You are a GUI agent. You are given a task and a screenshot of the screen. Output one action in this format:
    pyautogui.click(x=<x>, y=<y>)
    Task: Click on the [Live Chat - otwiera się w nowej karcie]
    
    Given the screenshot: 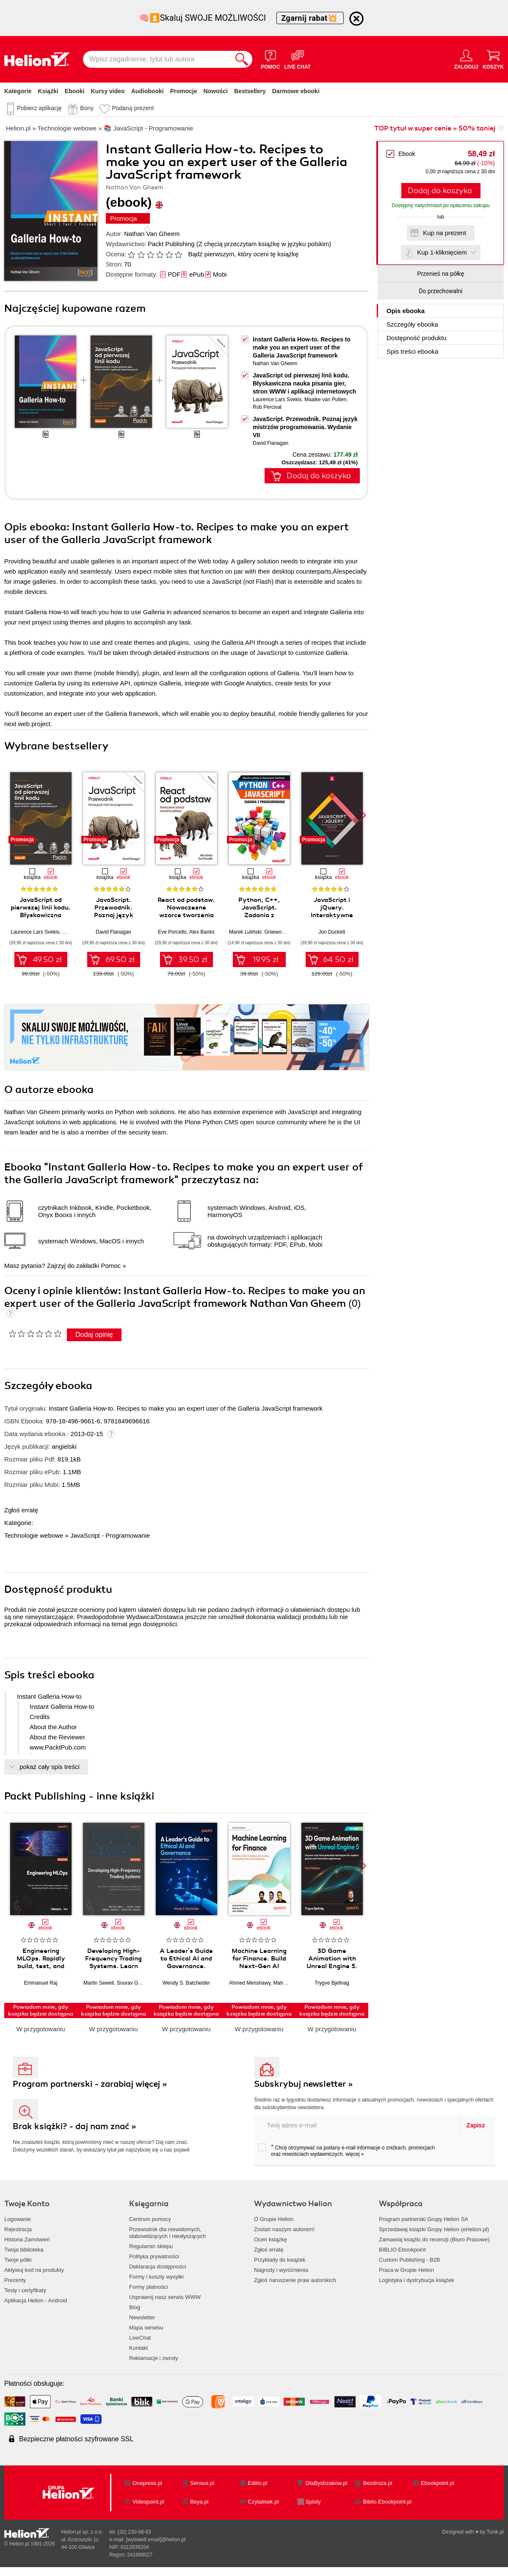 What is the action you would take?
    pyautogui.click(x=297, y=59)
    